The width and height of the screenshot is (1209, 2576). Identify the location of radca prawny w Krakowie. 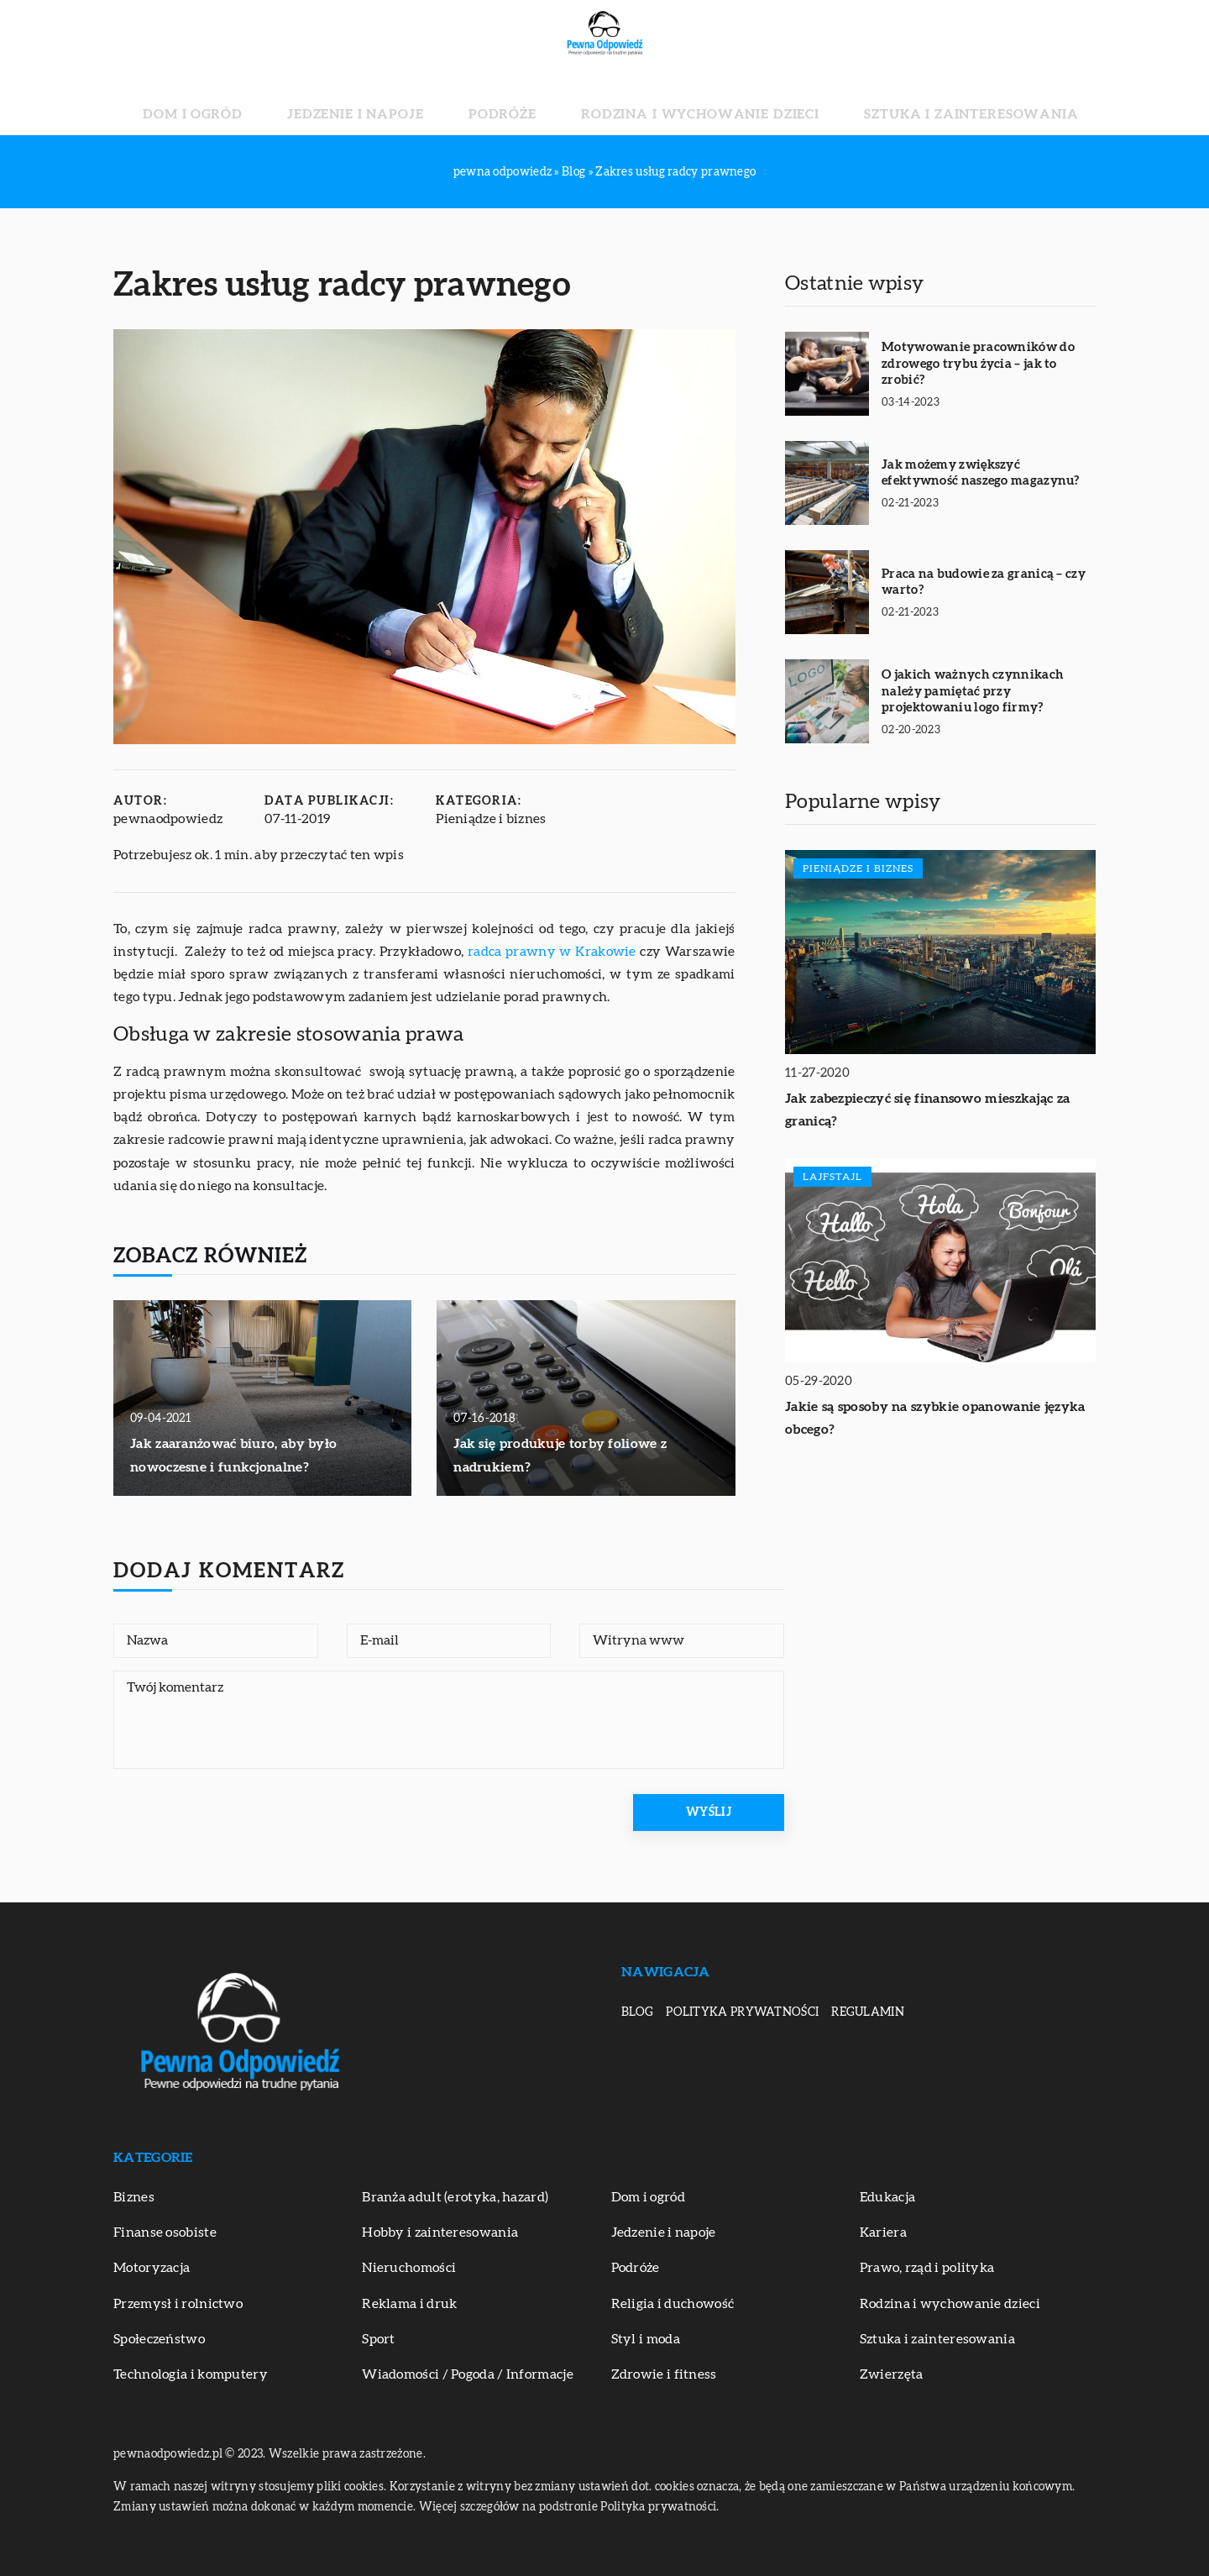
(552, 951).